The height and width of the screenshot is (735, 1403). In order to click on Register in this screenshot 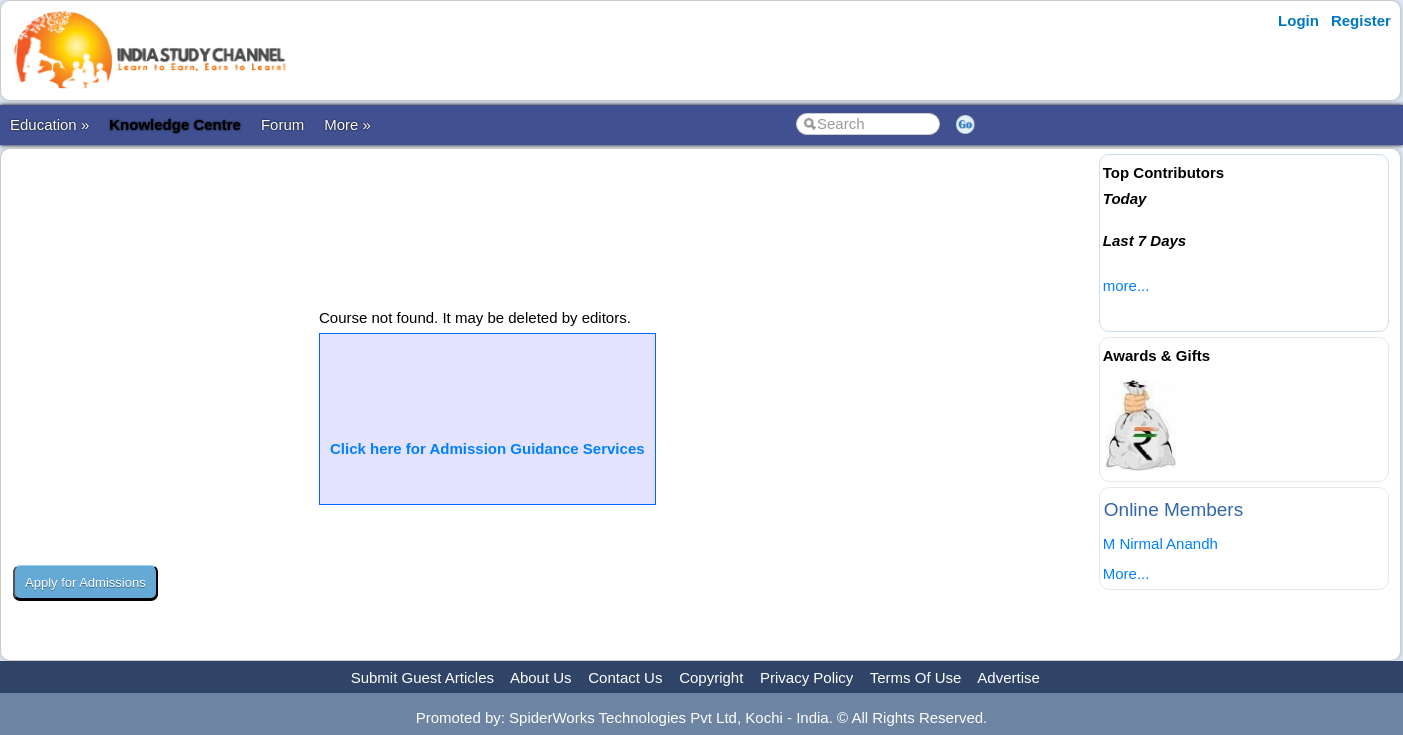, I will do `click(1361, 20)`.